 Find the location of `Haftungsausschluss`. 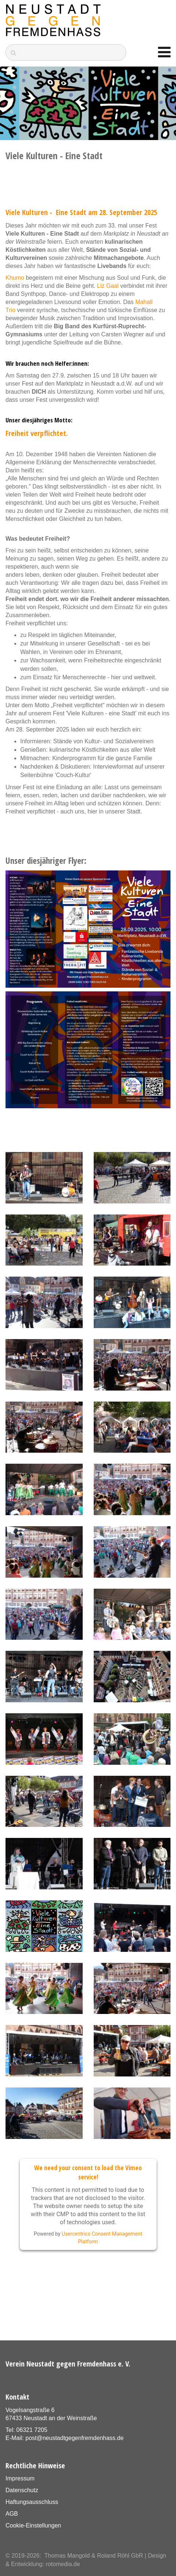

Haftungsausschluss is located at coordinates (32, 2502).